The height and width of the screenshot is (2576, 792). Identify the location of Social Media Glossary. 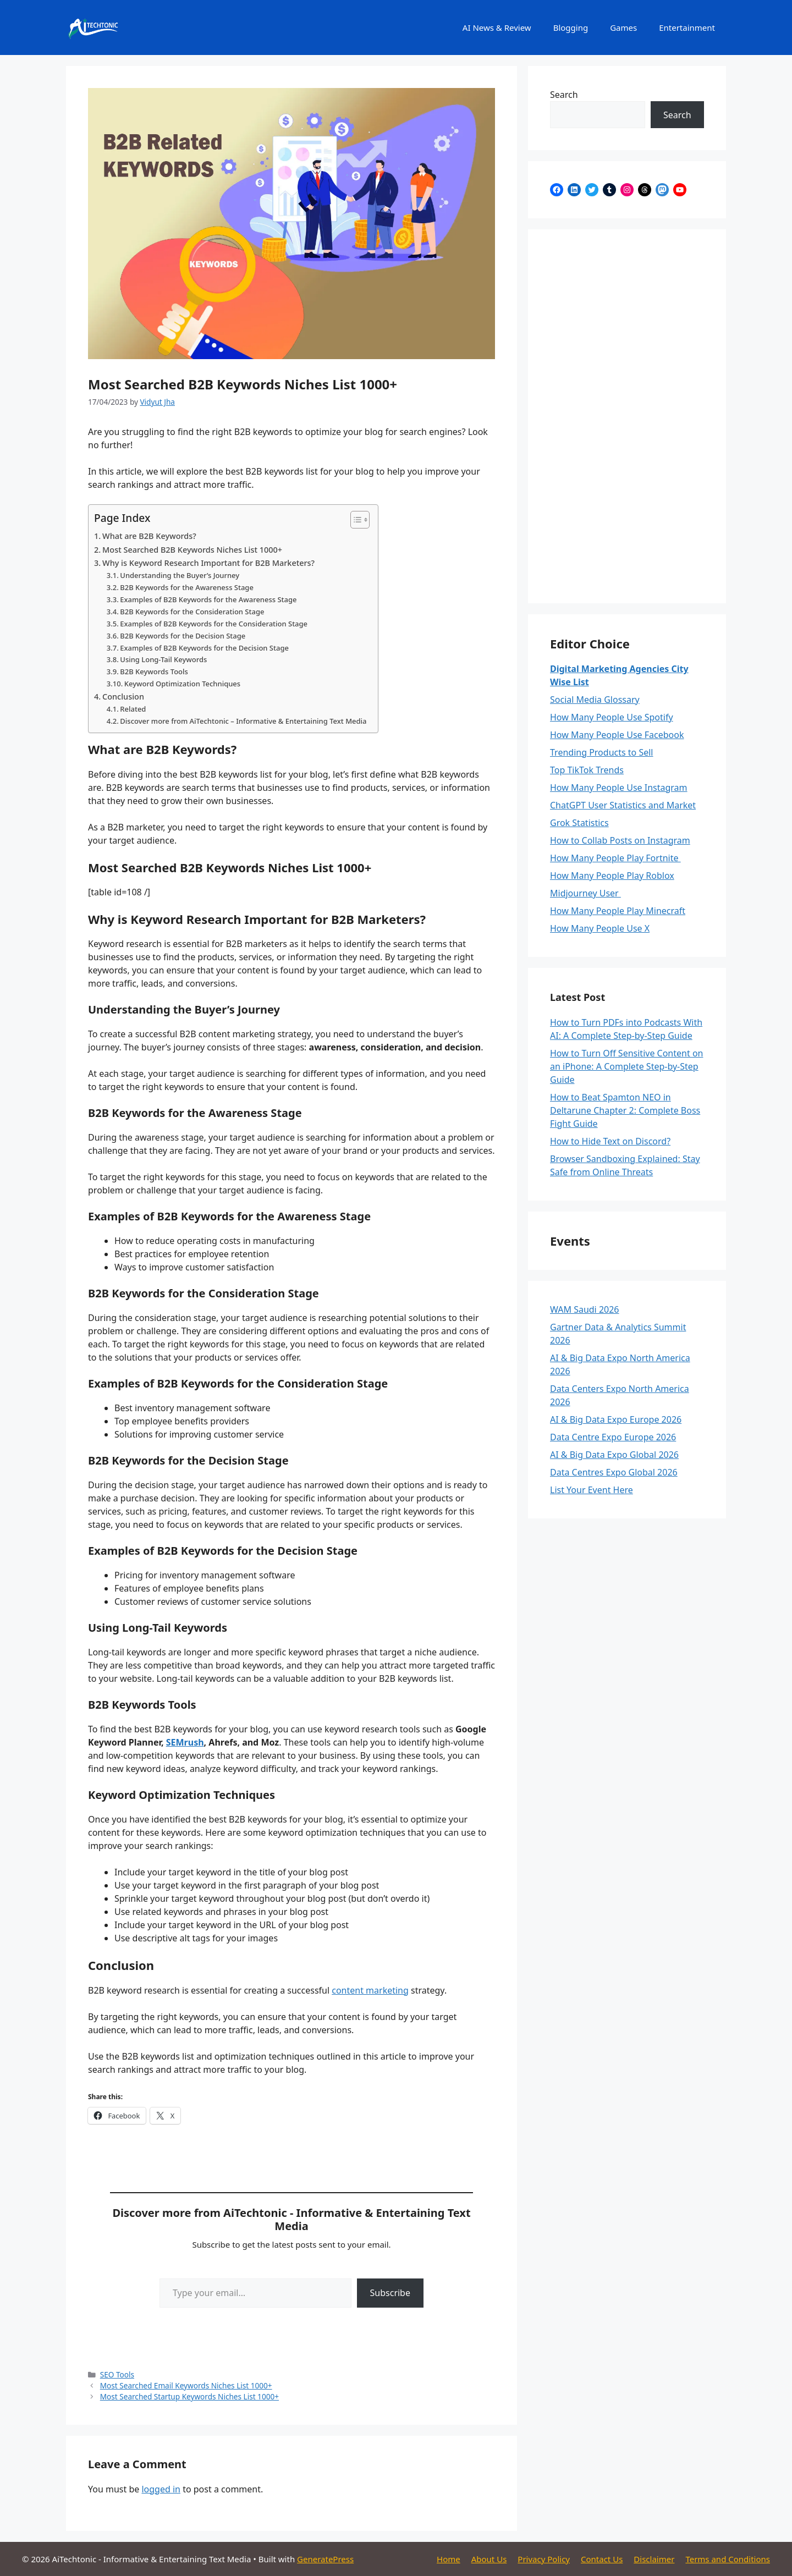
(595, 699).